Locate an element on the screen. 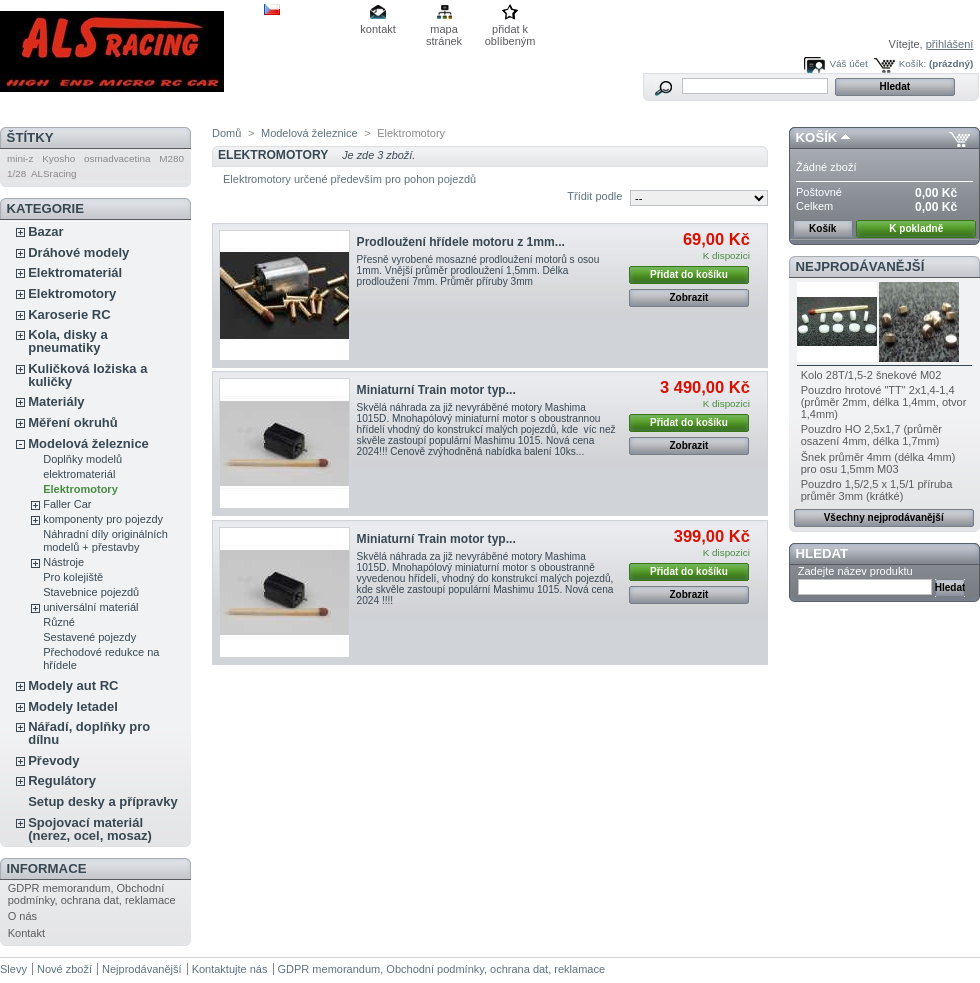 Image resolution: width=980 pixels, height=983 pixels. Regulátory is located at coordinates (62, 780).